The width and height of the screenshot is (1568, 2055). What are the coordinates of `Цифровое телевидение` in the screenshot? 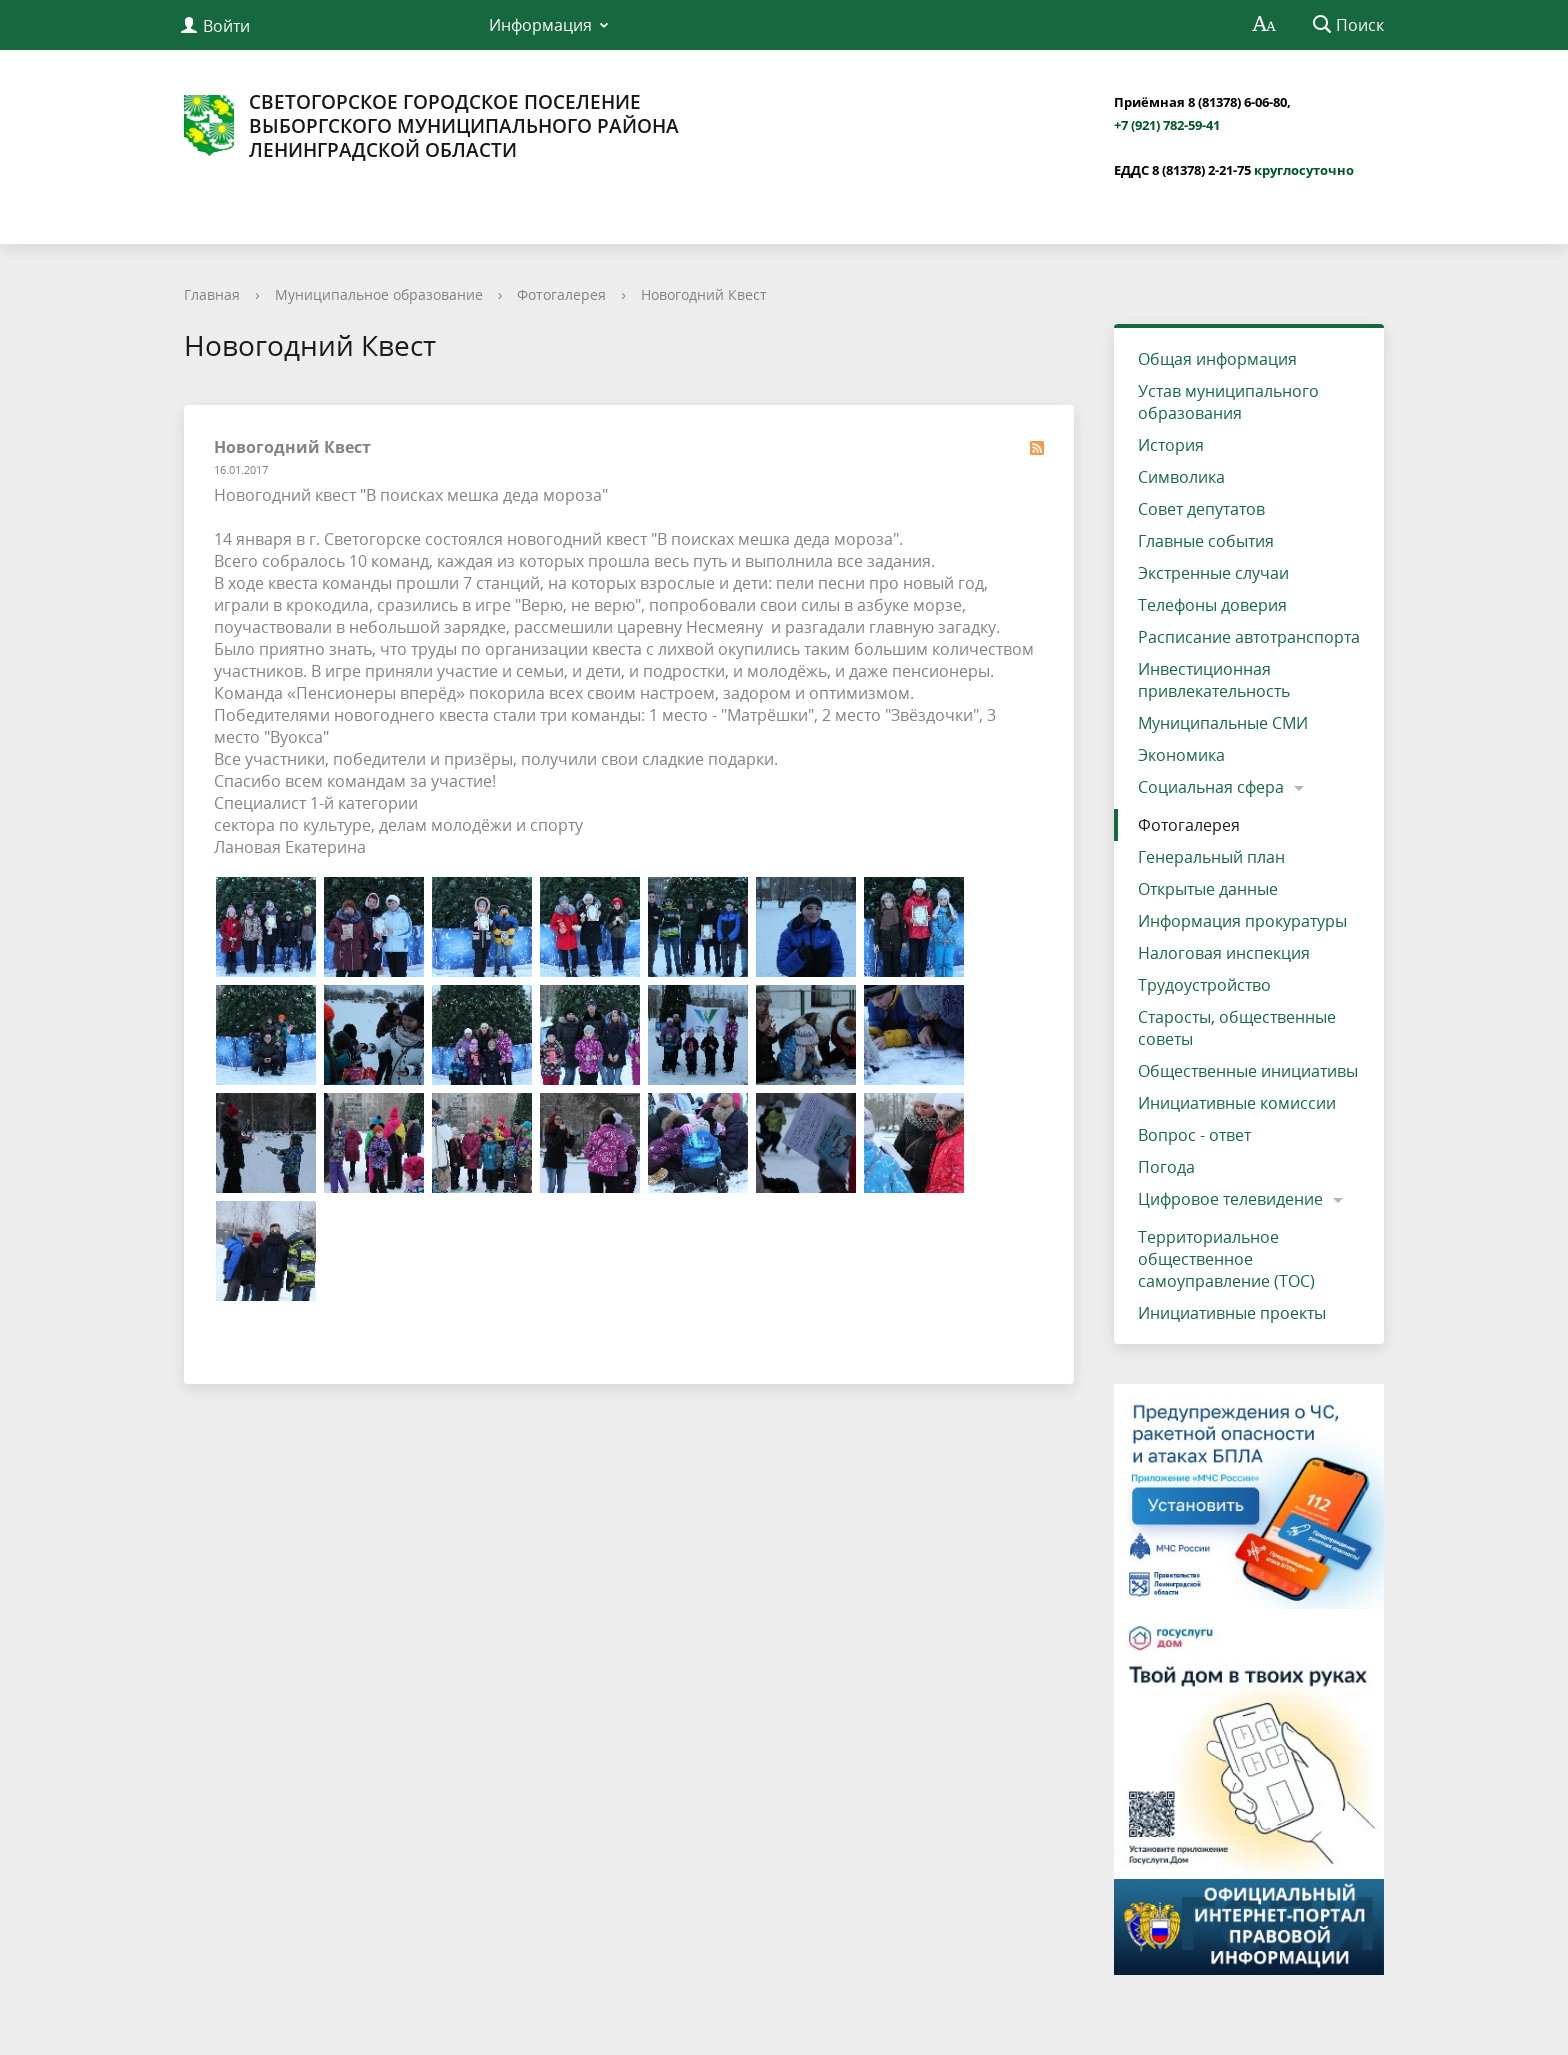 It's located at (1230, 1199).